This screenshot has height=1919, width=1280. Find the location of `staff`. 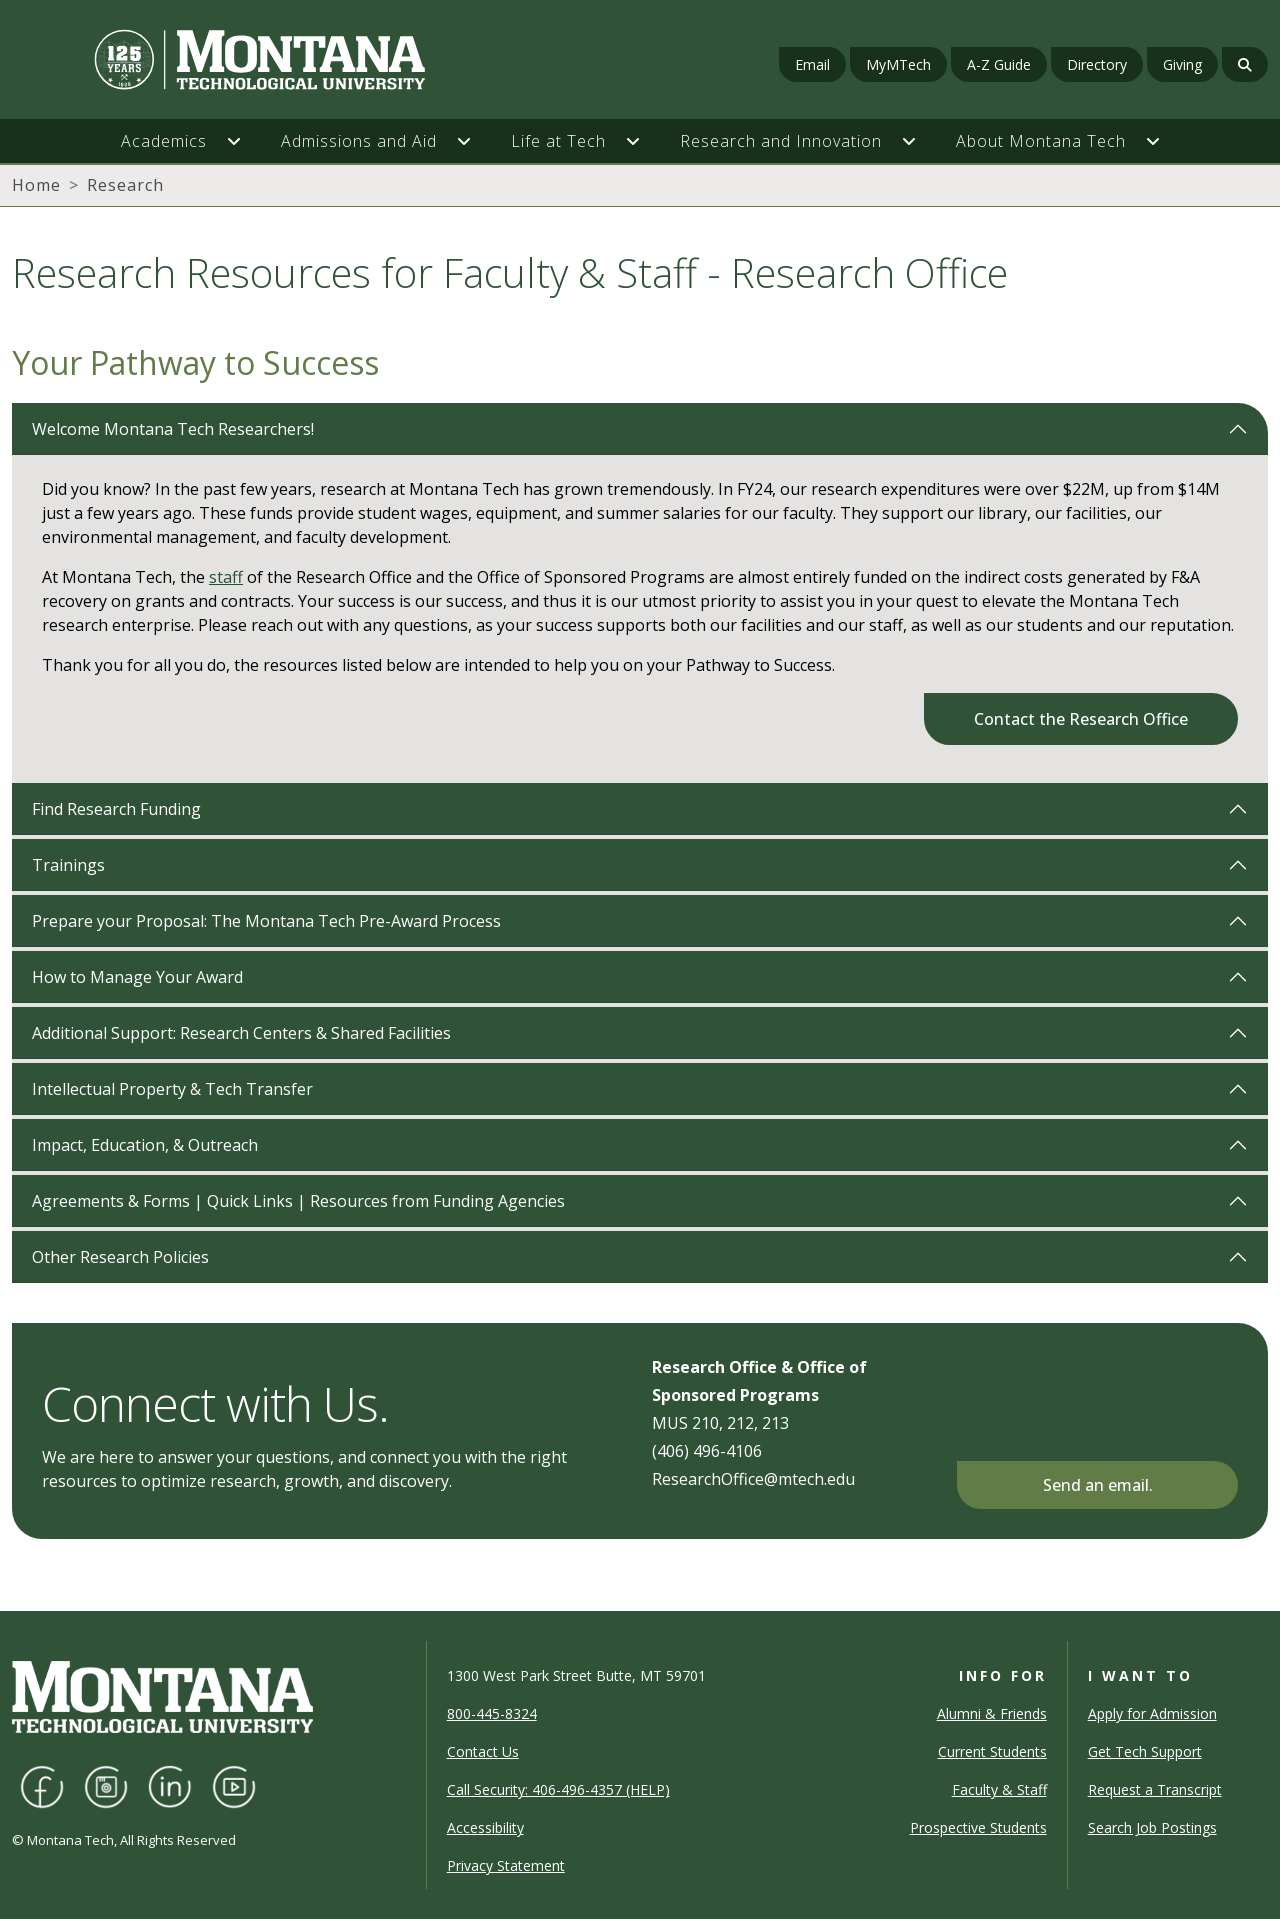

staff is located at coordinates (226, 577).